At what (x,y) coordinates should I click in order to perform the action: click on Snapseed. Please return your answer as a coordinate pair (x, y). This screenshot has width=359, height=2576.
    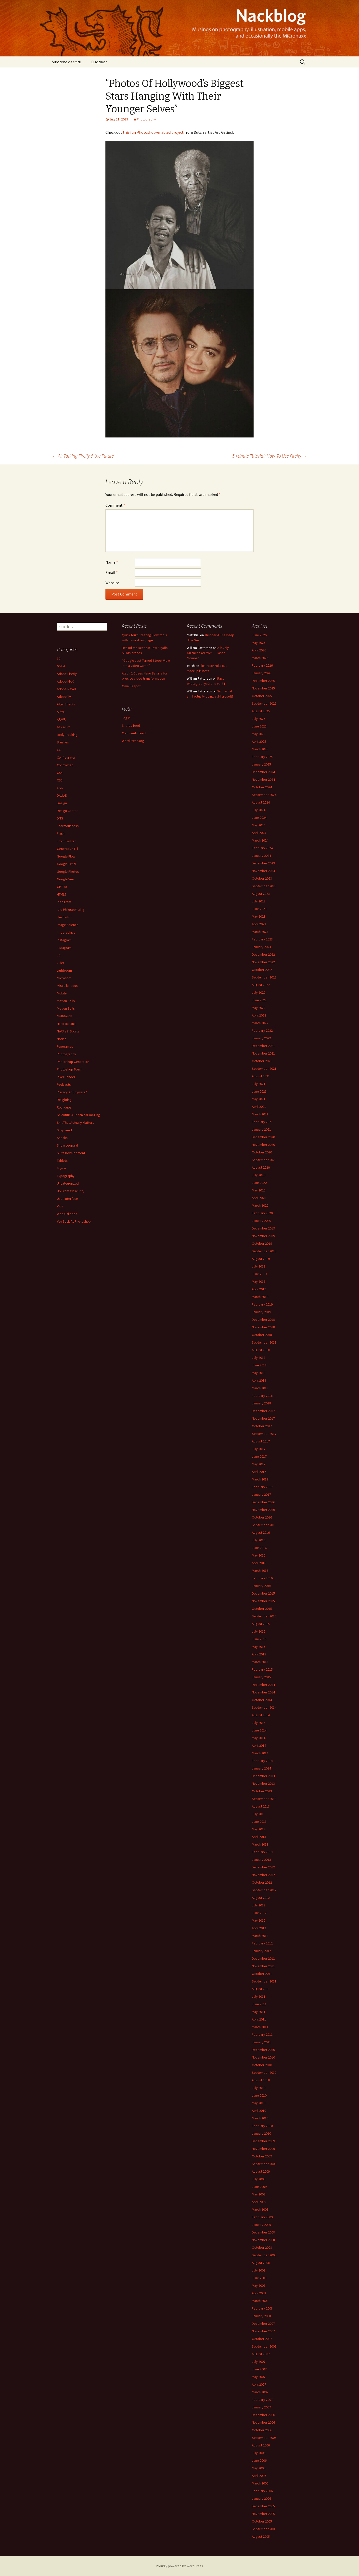
    Looking at the image, I should click on (64, 1130).